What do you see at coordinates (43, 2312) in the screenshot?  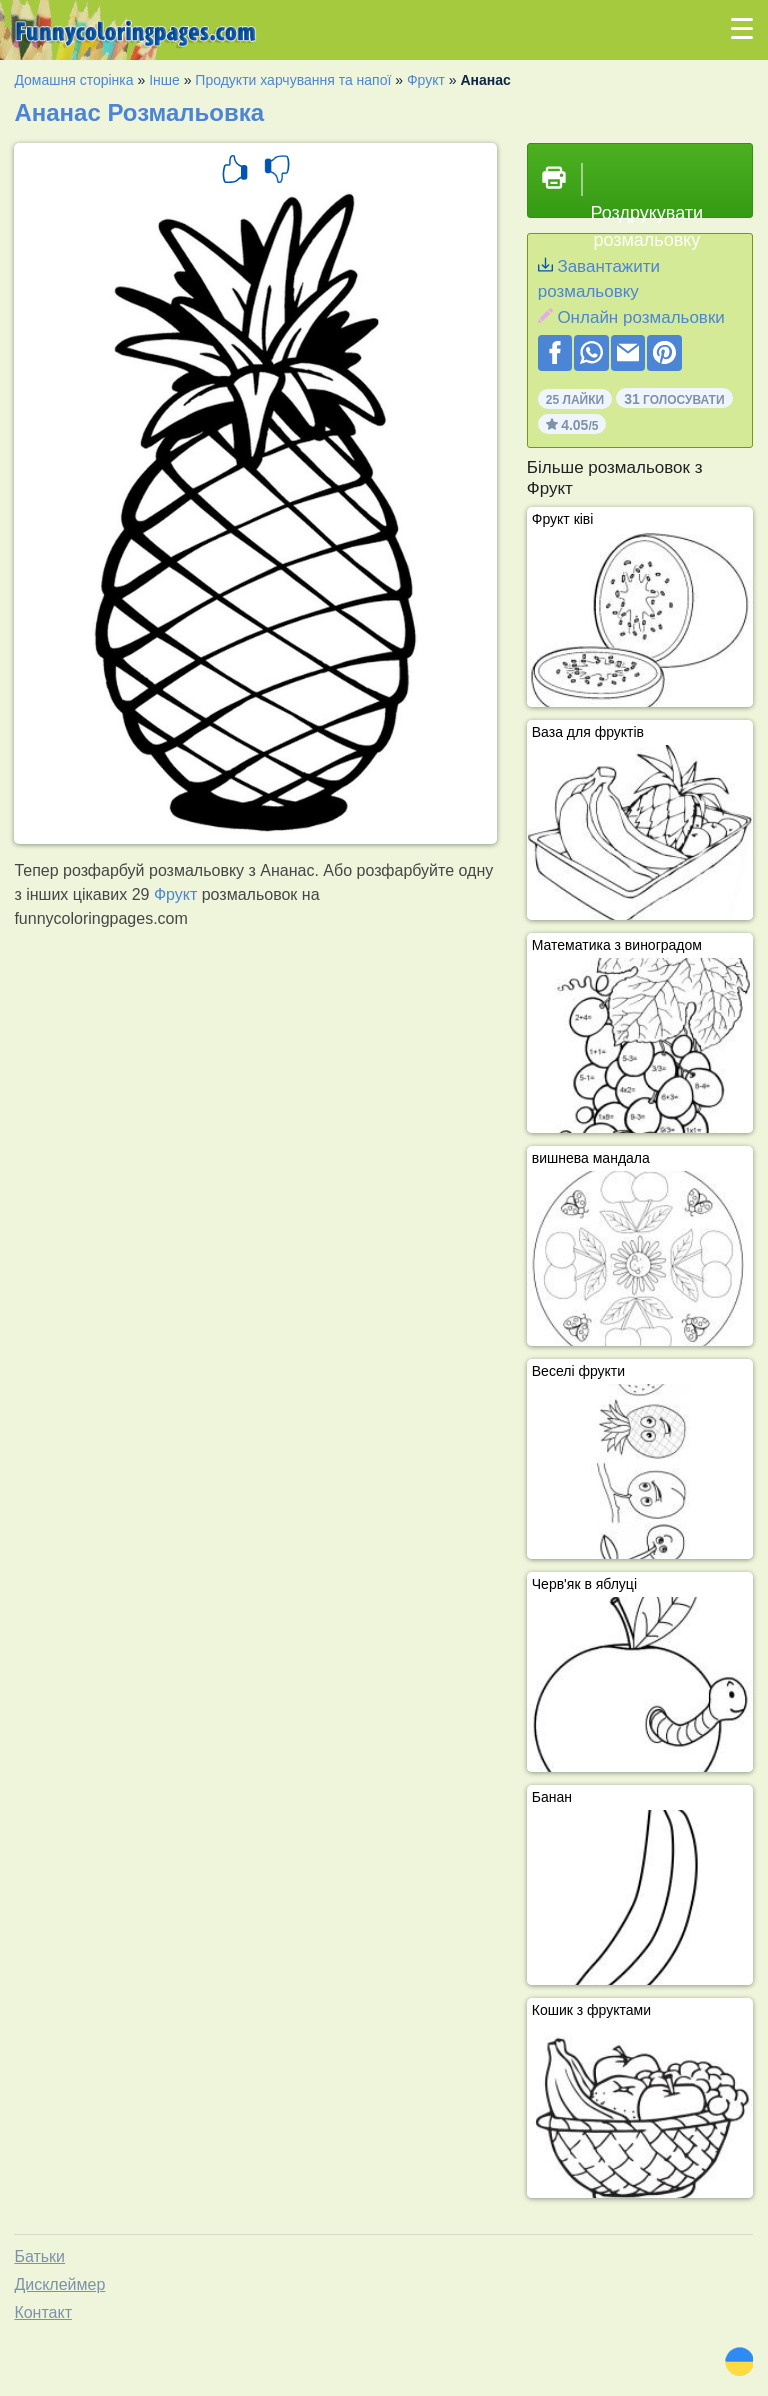 I see `Контакт` at bounding box center [43, 2312].